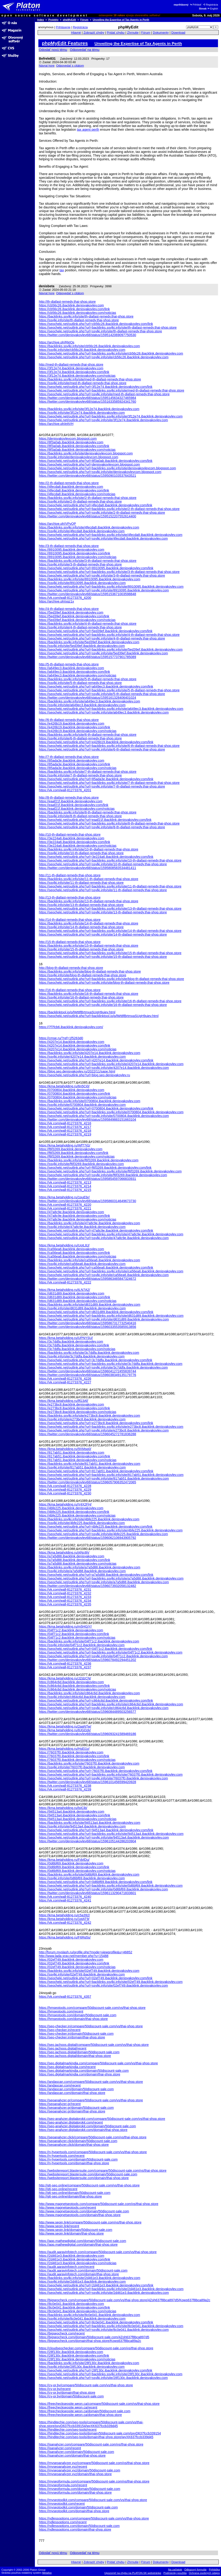  I want to click on https://a649ec3.ibacklink.denisyakovlev.com/link, so click(74, 672).